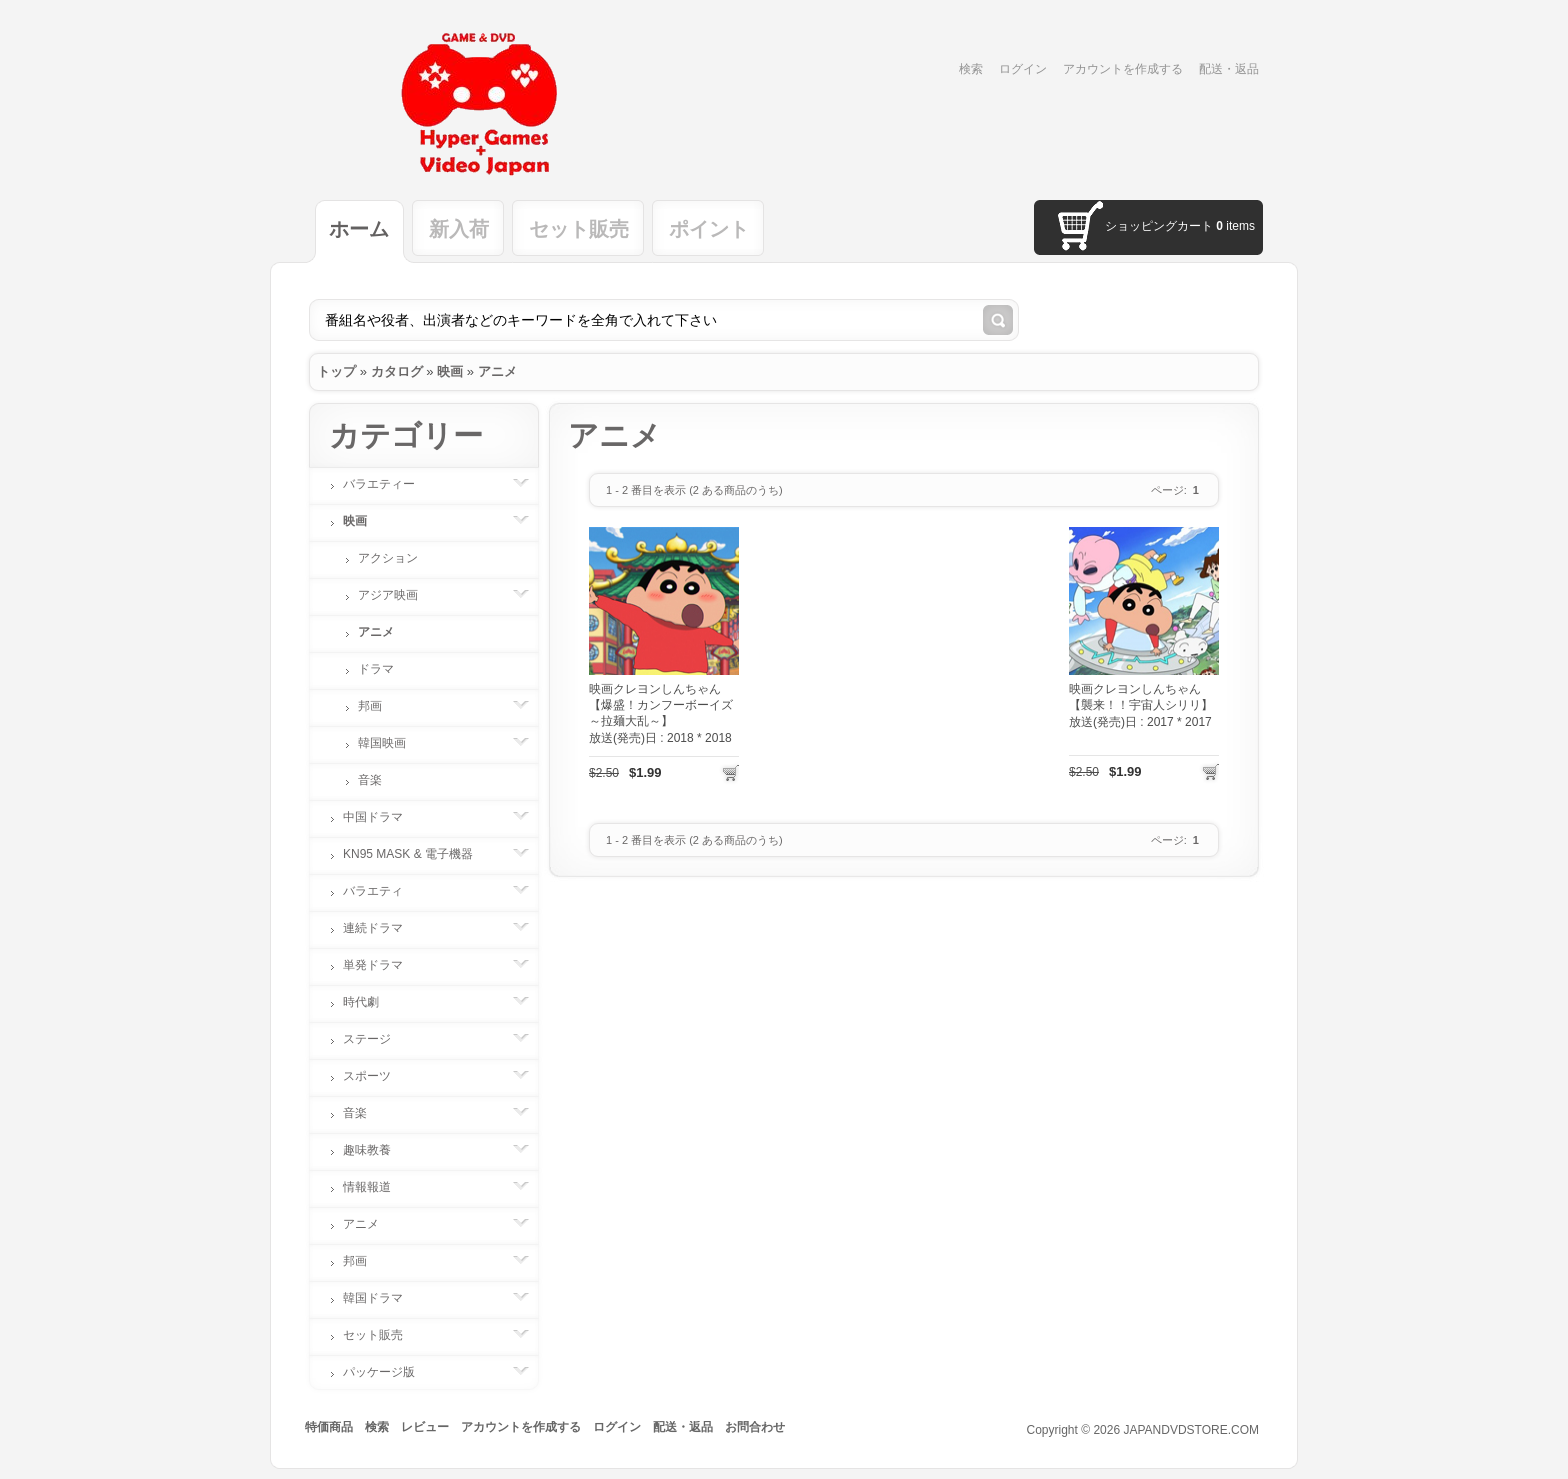 Image resolution: width=1568 pixels, height=1479 pixels. I want to click on 韓国ドラマ, so click(383, 1298).